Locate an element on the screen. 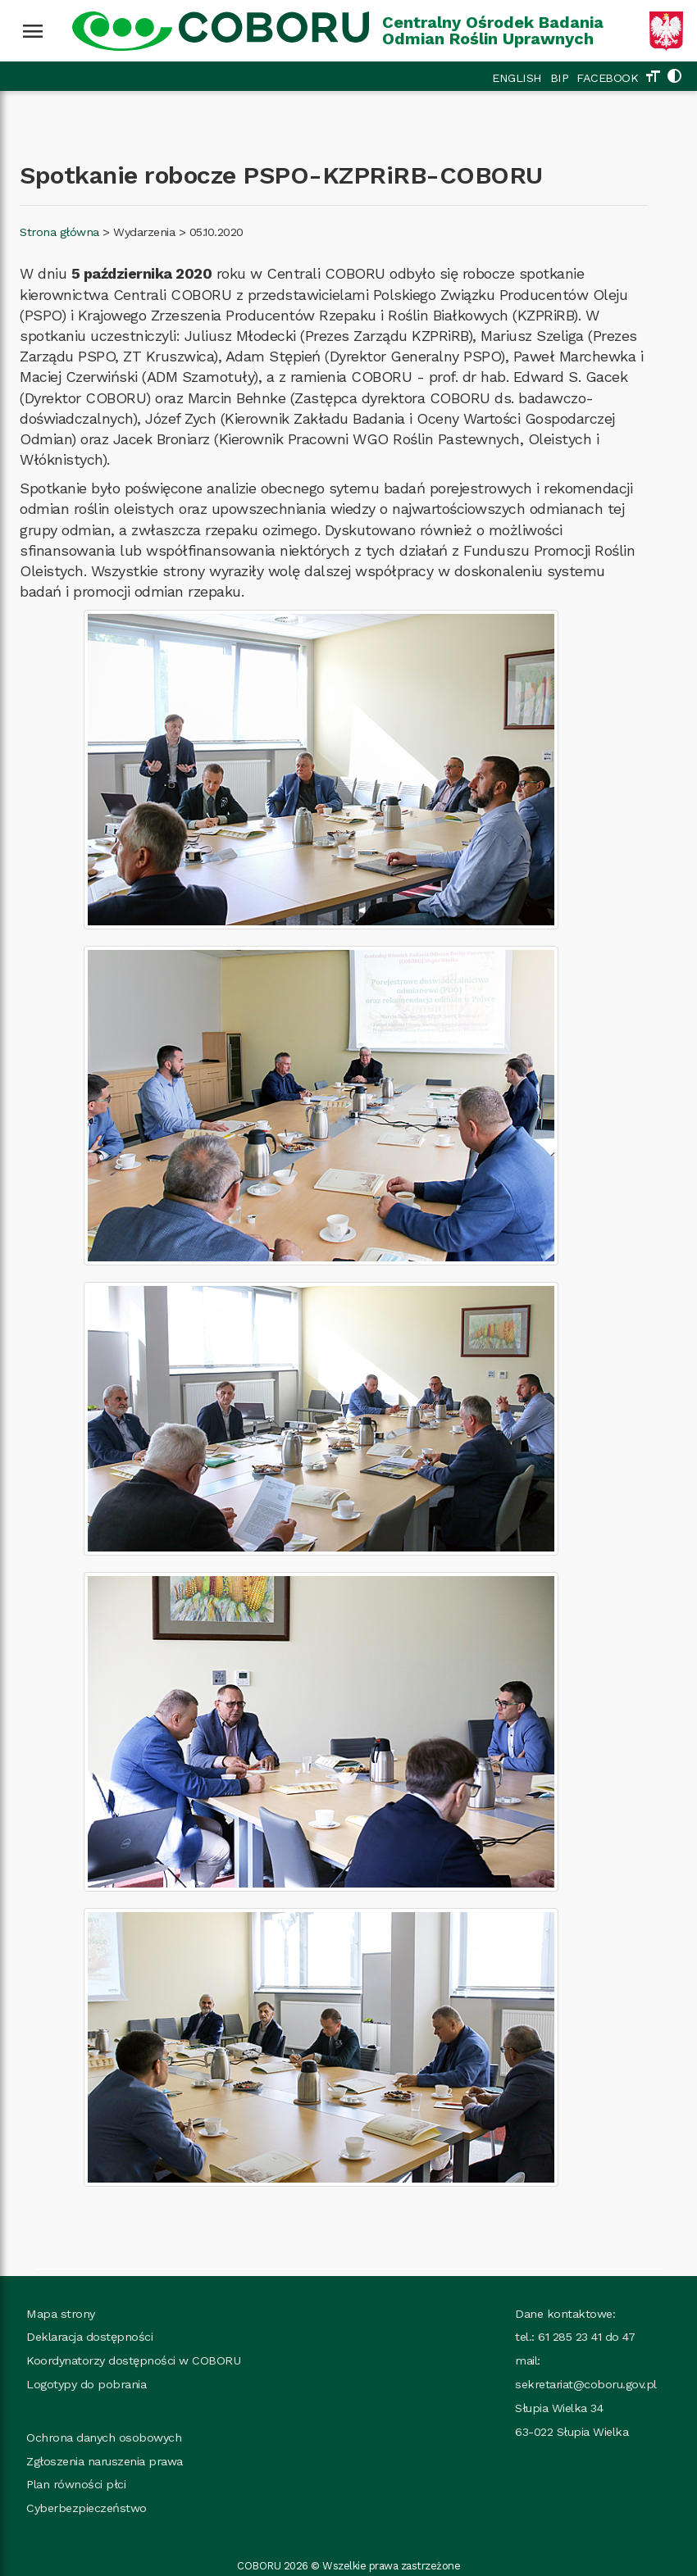 The width and height of the screenshot is (697, 2576). BIP is located at coordinates (559, 77).